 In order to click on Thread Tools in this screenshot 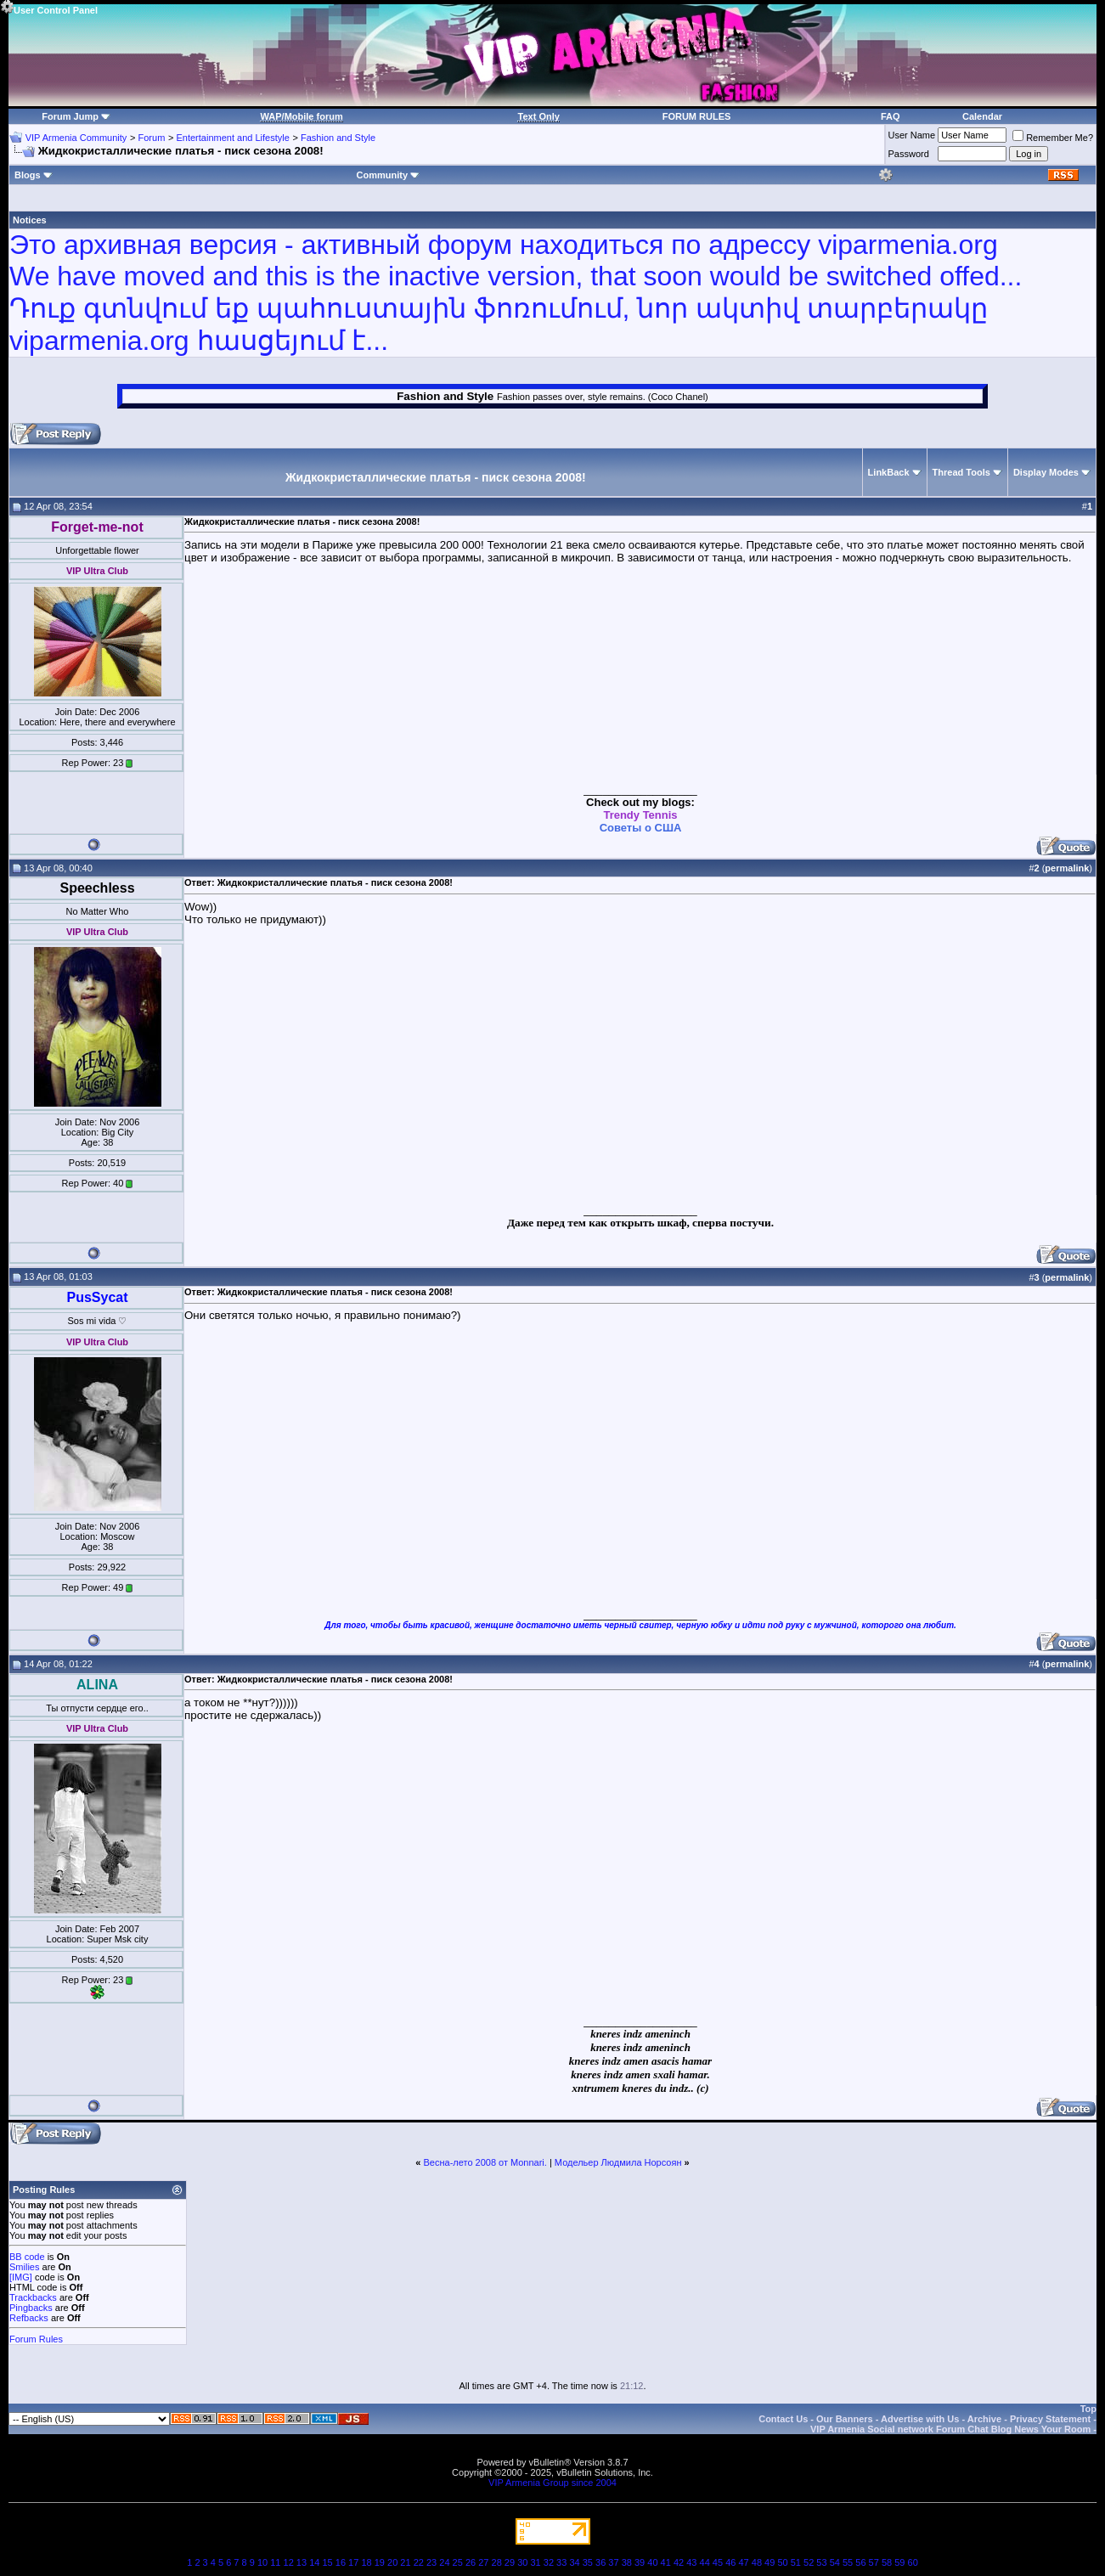, I will do `click(961, 472)`.